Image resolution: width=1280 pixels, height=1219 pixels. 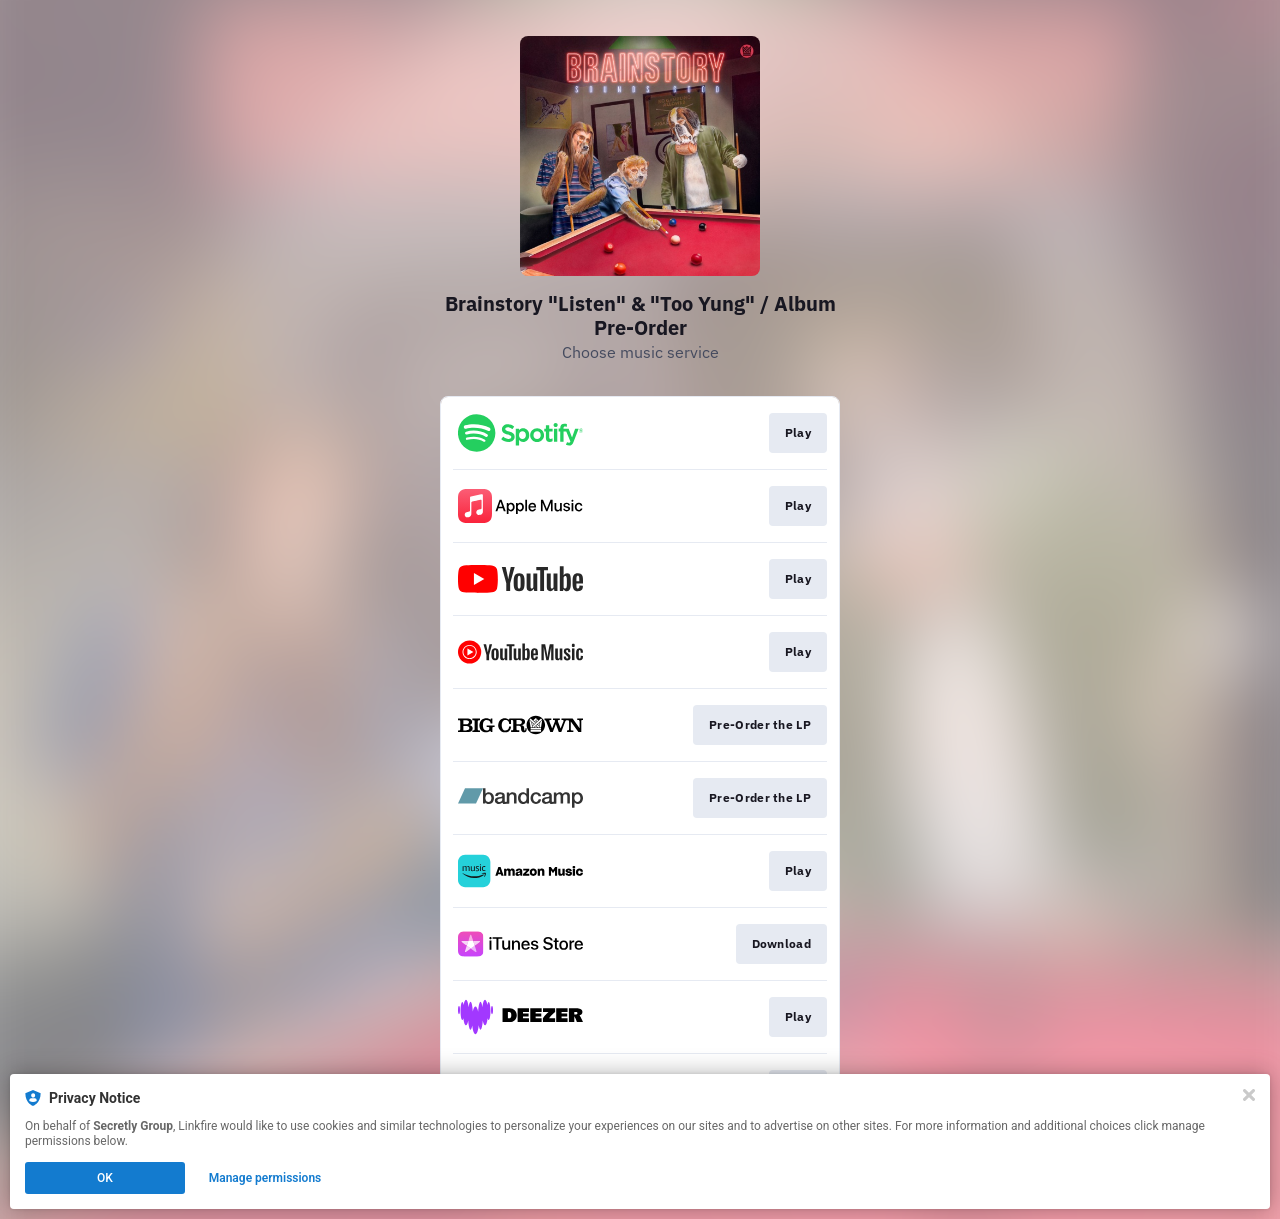 I want to click on Manage permissions, so click(x=265, y=1178).